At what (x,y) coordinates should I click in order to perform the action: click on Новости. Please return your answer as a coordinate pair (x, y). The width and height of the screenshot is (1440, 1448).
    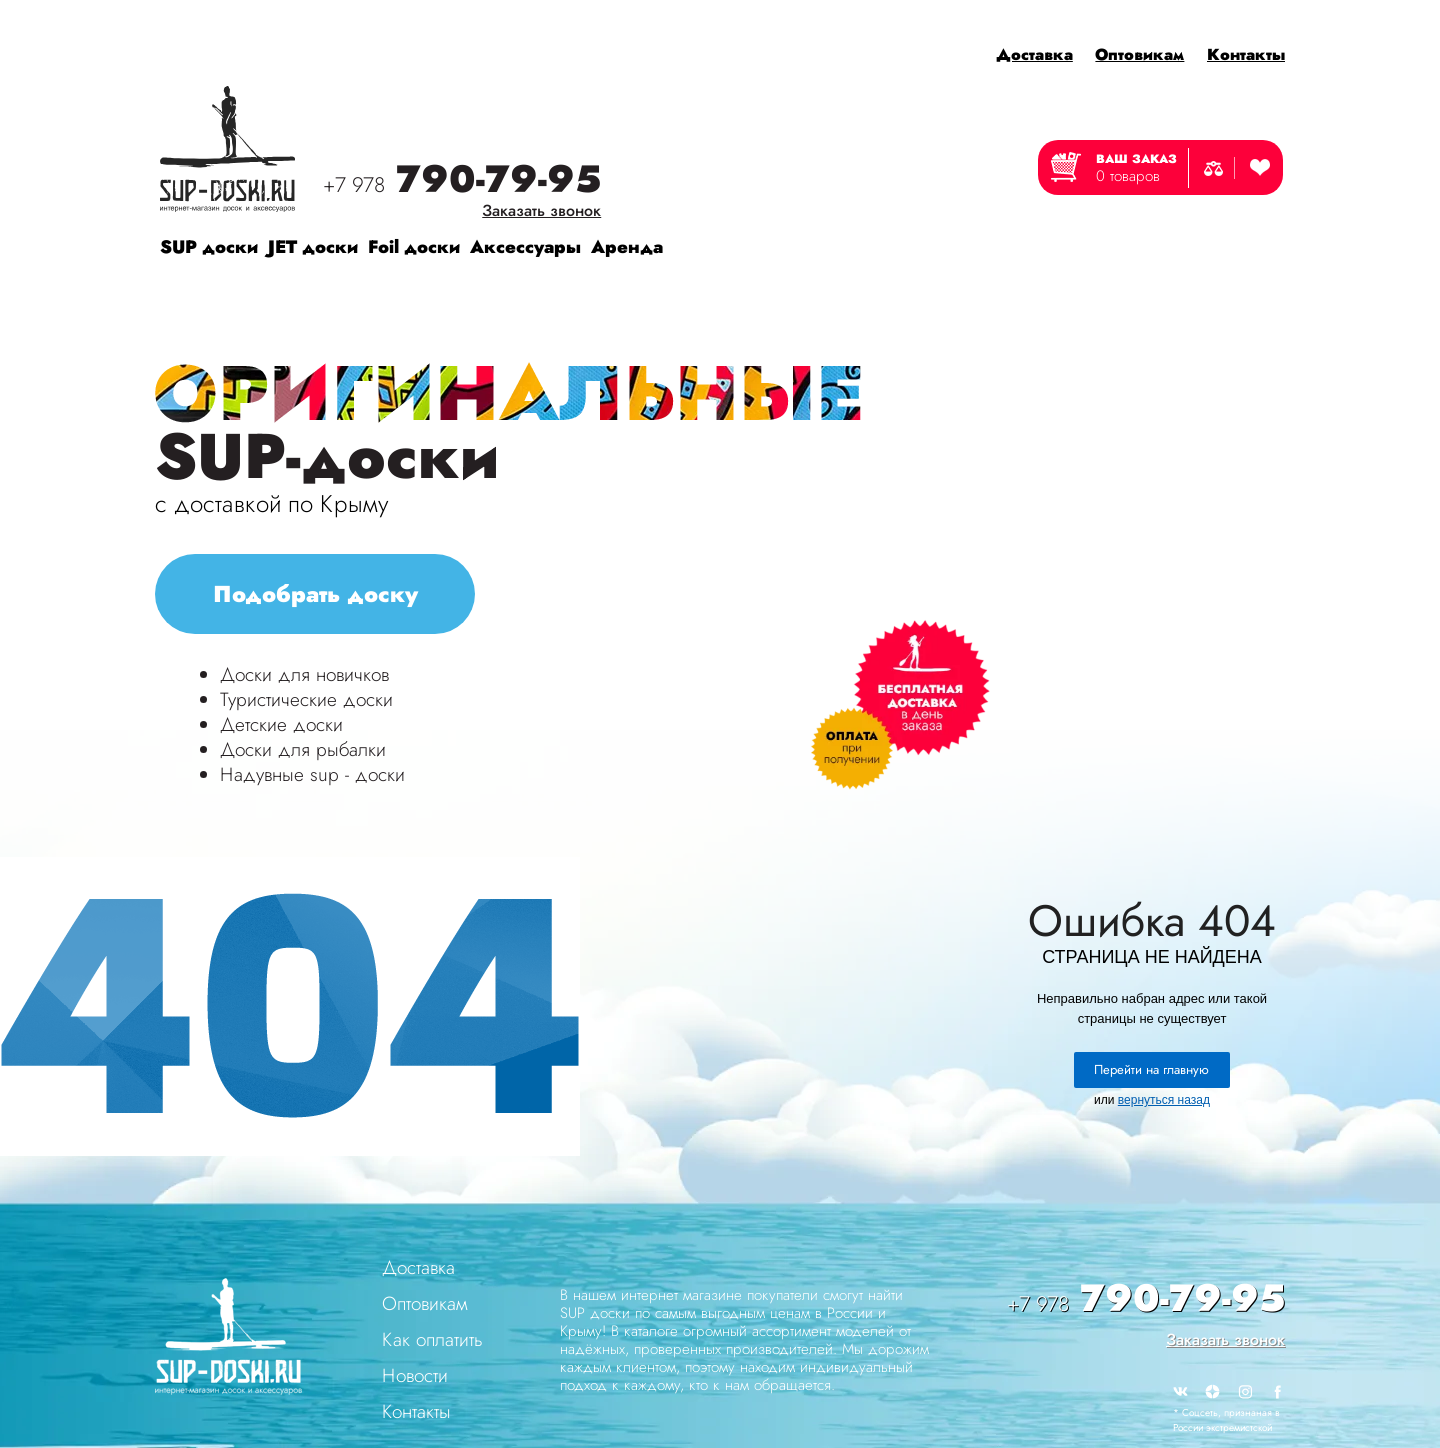
    Looking at the image, I should click on (415, 1375).